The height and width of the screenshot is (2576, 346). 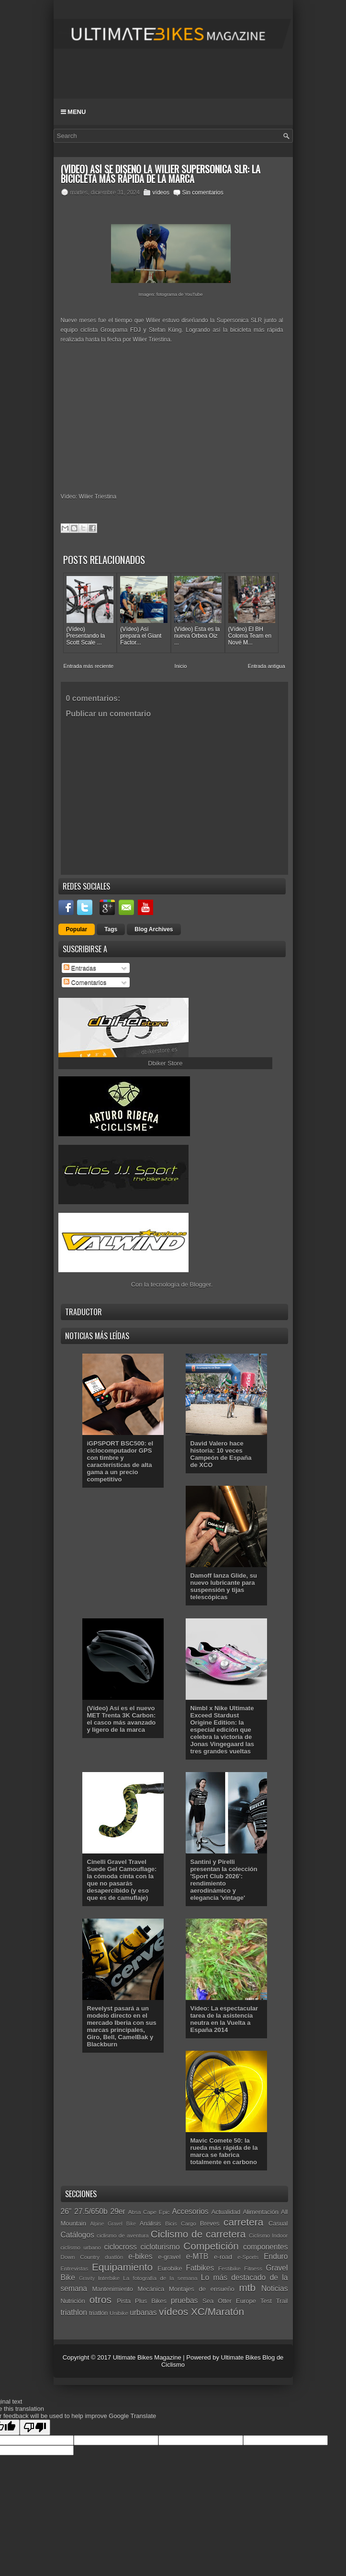 What do you see at coordinates (202, 192) in the screenshot?
I see `Sin comentarios` at bounding box center [202, 192].